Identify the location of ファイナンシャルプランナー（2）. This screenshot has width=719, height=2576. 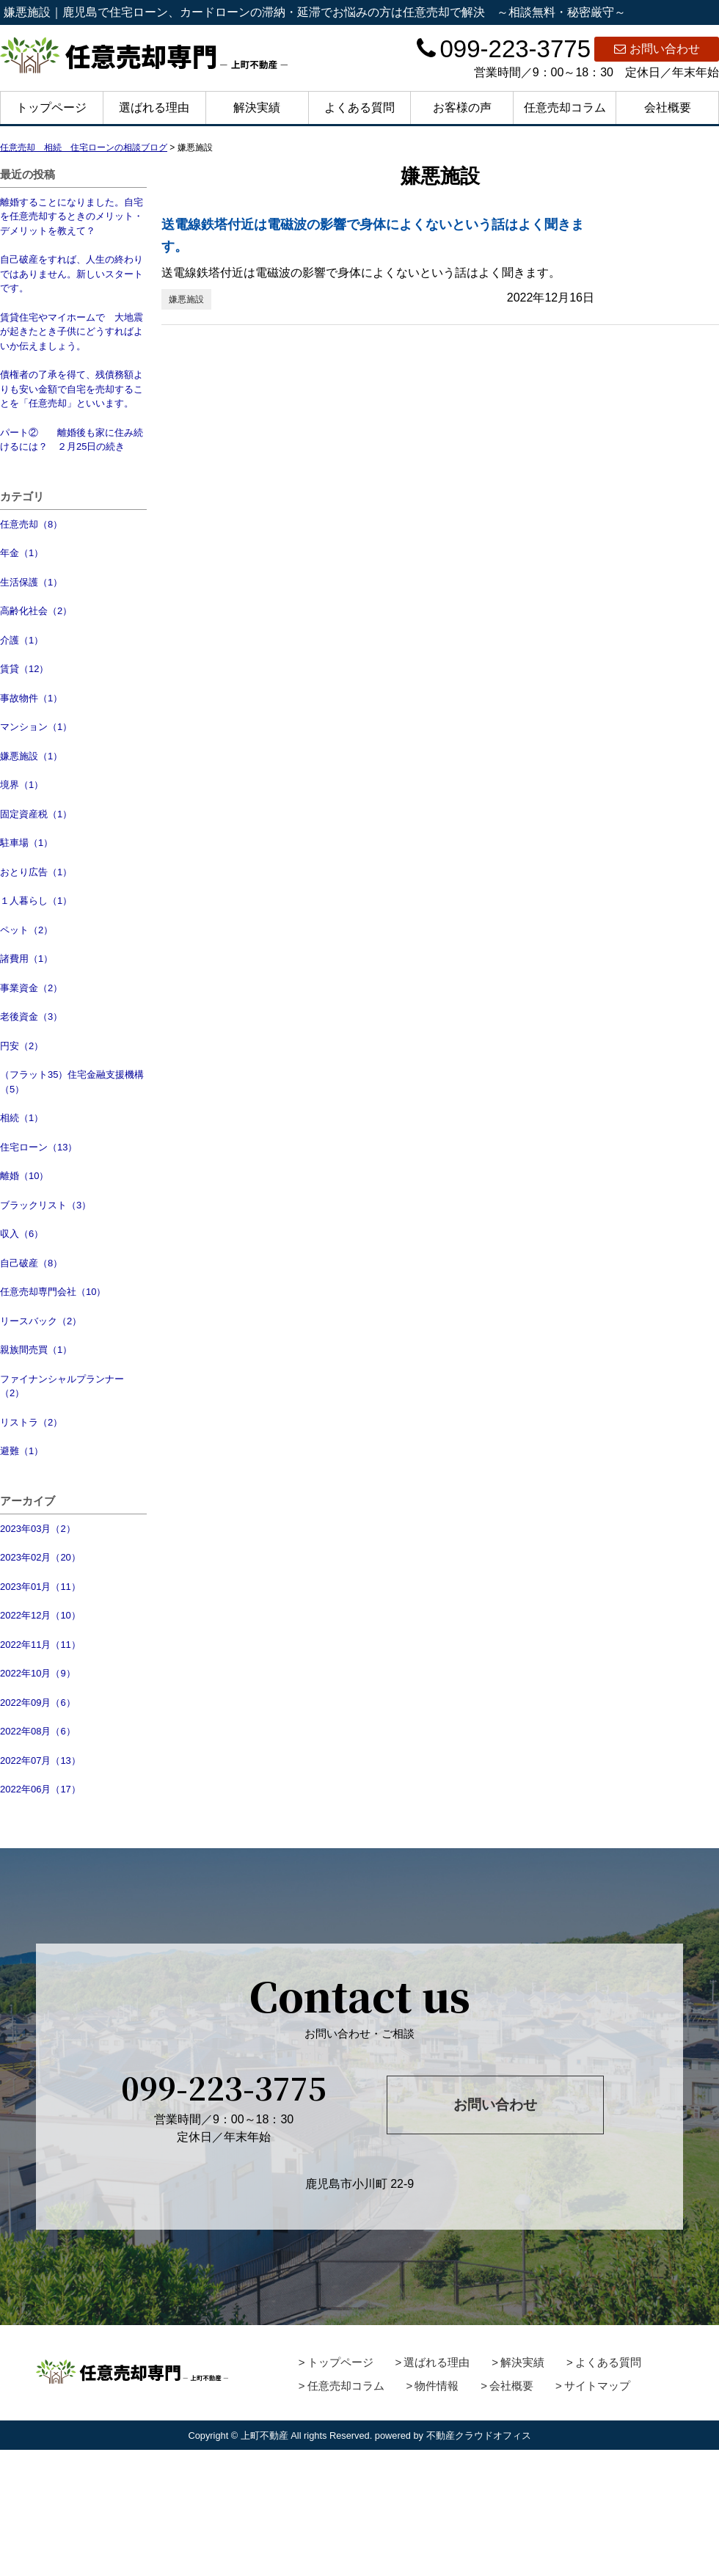
(62, 1386).